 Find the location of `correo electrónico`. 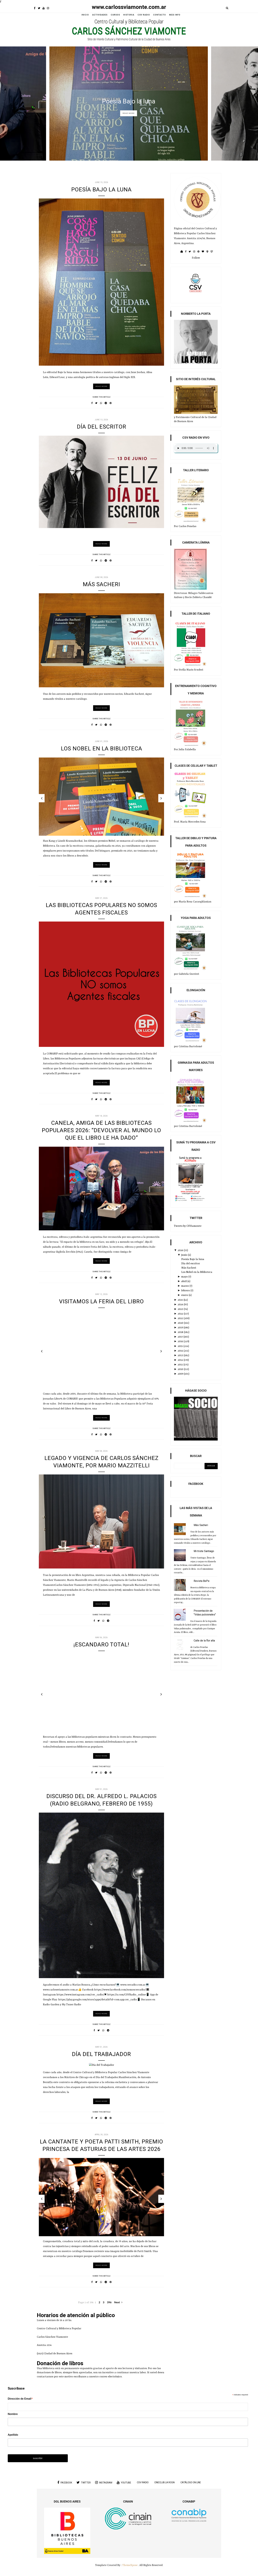

correo electrónico is located at coordinates (110, 2376).